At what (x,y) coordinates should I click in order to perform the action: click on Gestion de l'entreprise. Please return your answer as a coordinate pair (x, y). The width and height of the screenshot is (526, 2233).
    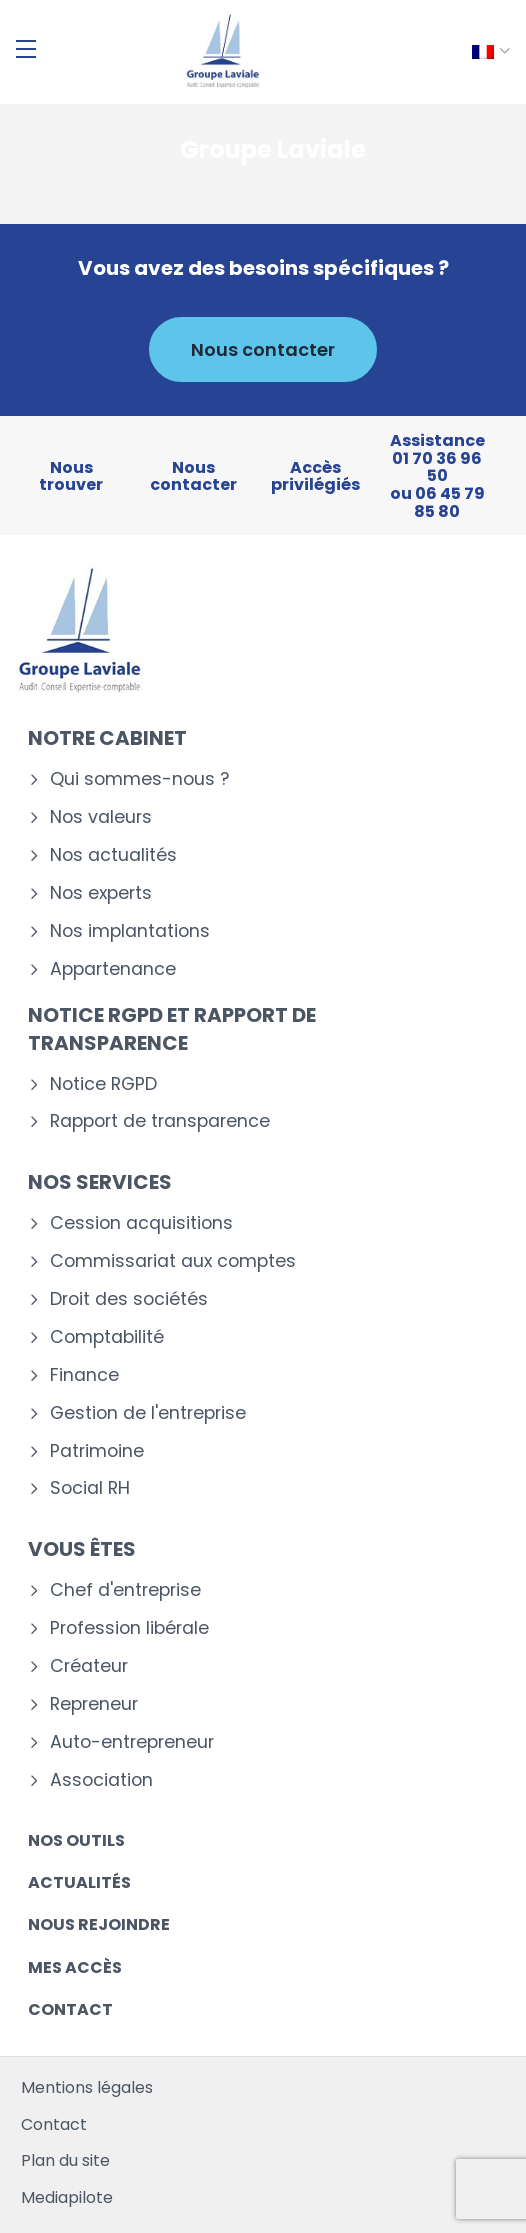
    Looking at the image, I should click on (148, 1413).